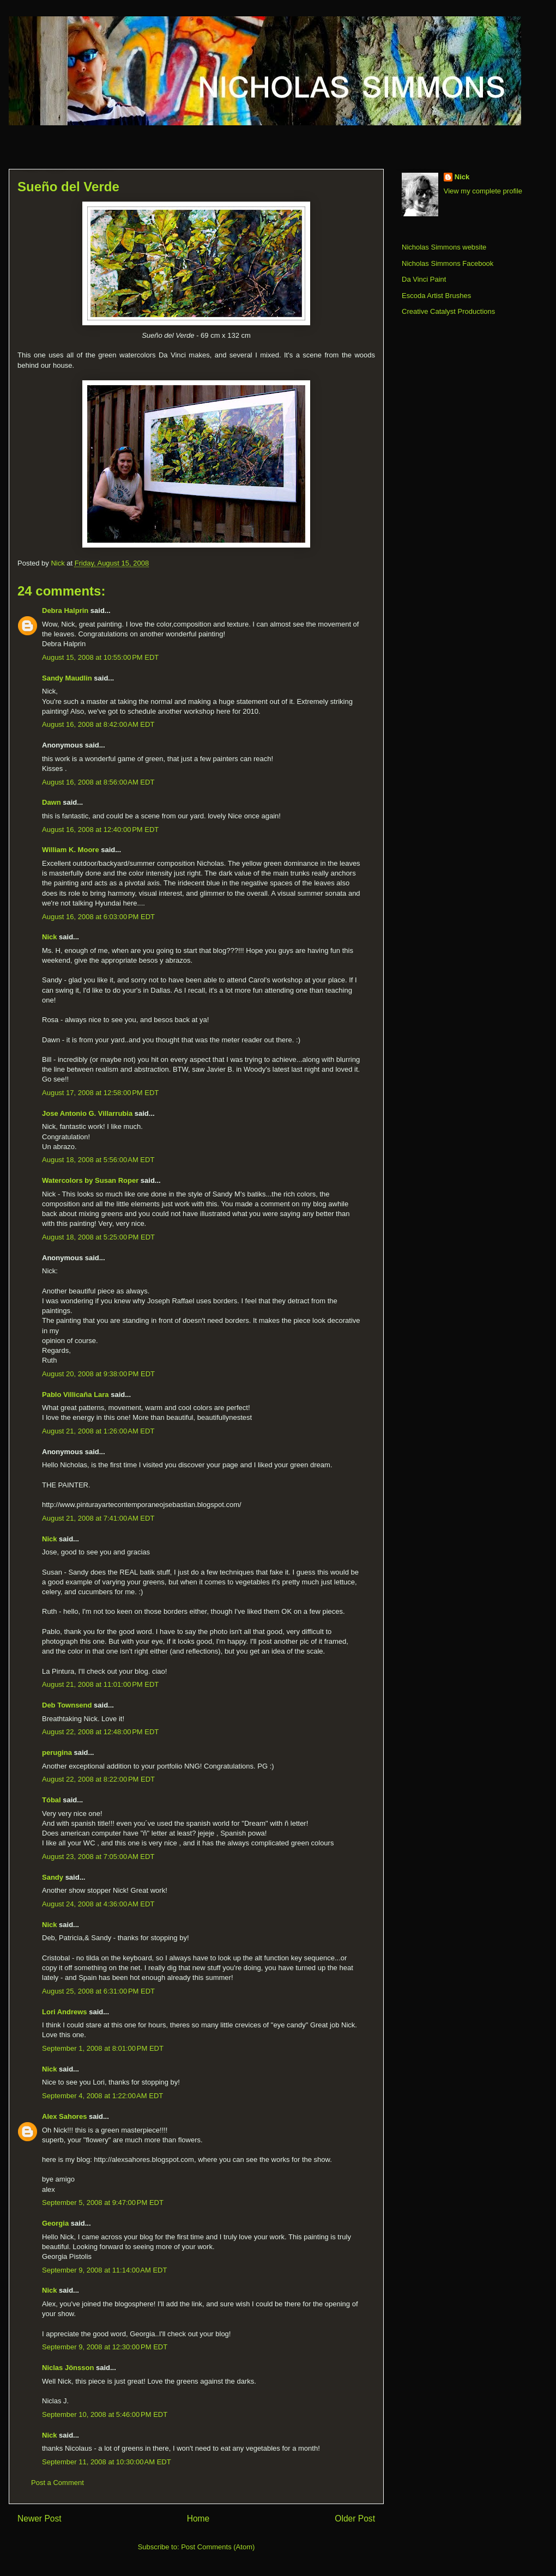 The image size is (556, 2576). I want to click on September 11, 2008 at 10:30:00 AM EDT, so click(106, 2462).